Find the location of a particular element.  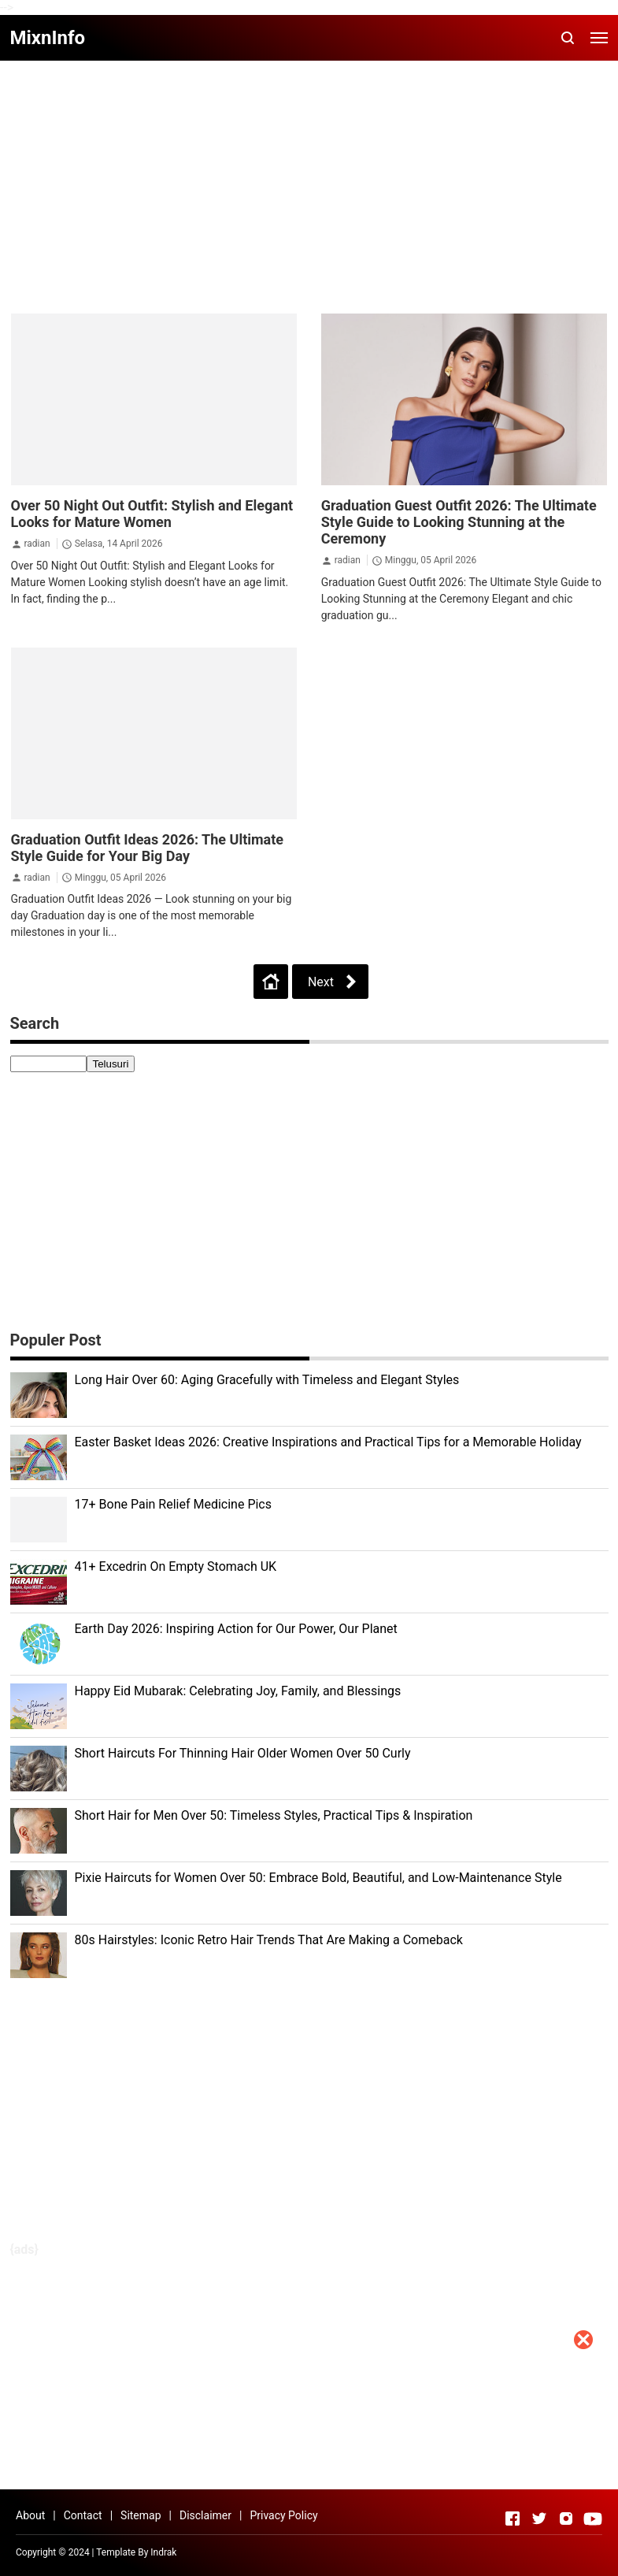

Pixie Haircuts for Women Over 50: Embrace Bold, Beautiful, and Low-Maintenance Style is located at coordinates (318, 1877).